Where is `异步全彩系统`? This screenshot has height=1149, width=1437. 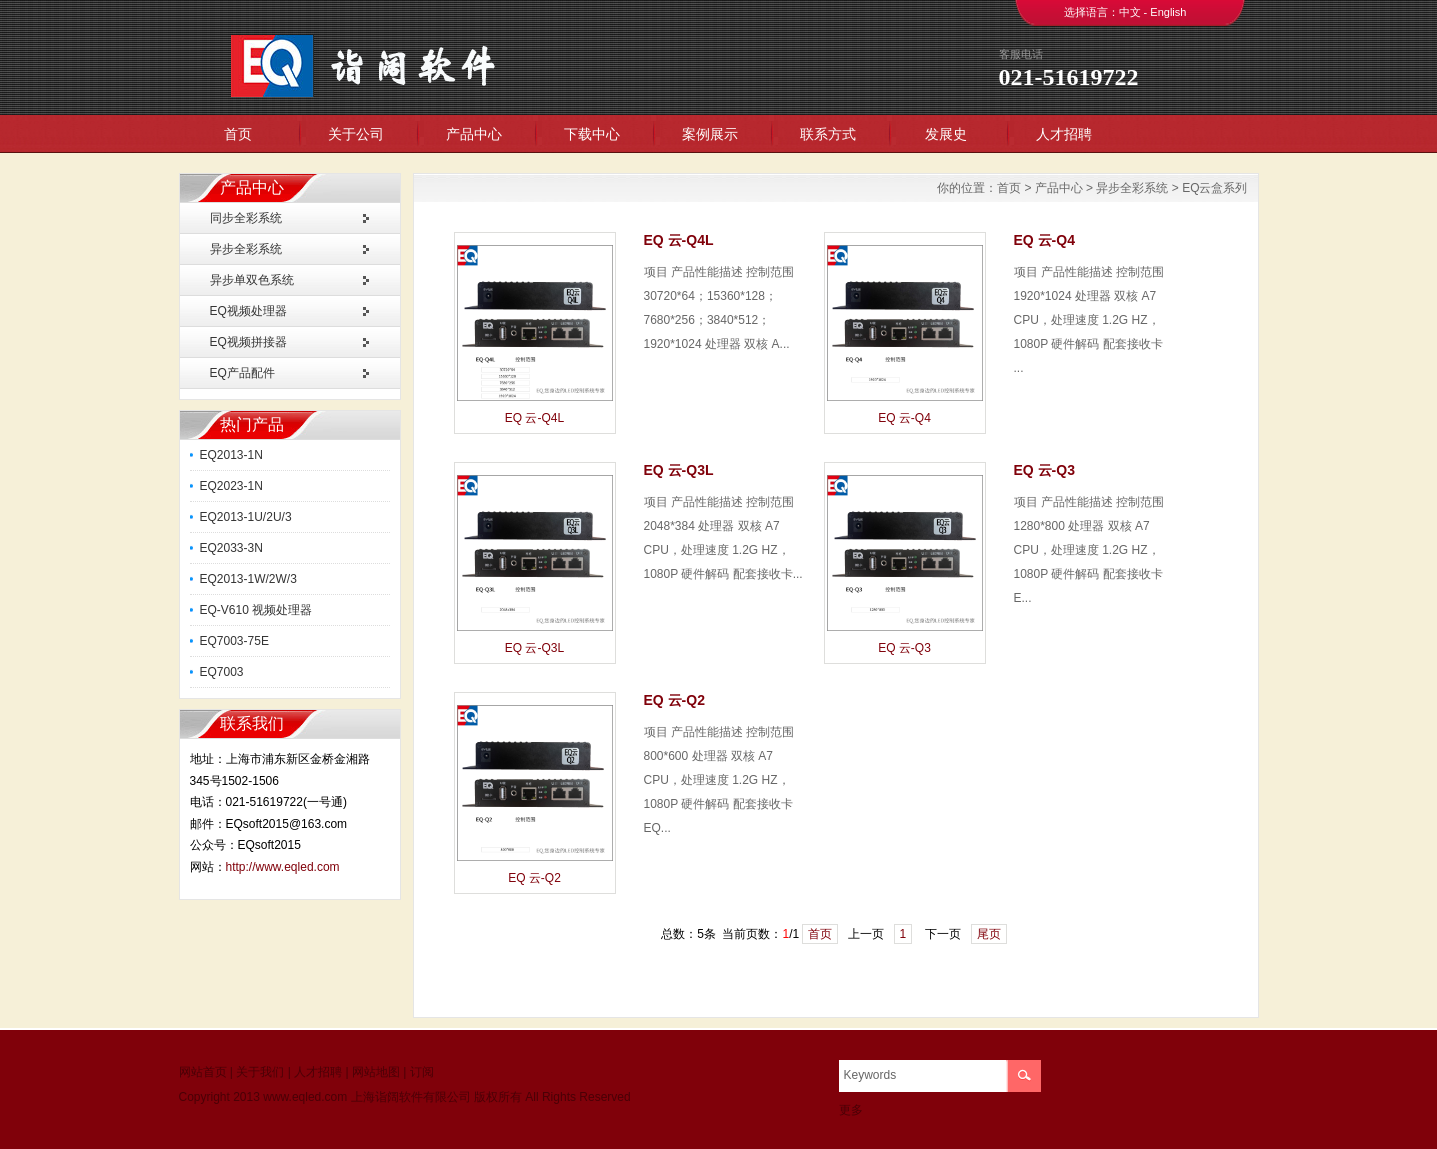 异步全彩系统 is located at coordinates (246, 249).